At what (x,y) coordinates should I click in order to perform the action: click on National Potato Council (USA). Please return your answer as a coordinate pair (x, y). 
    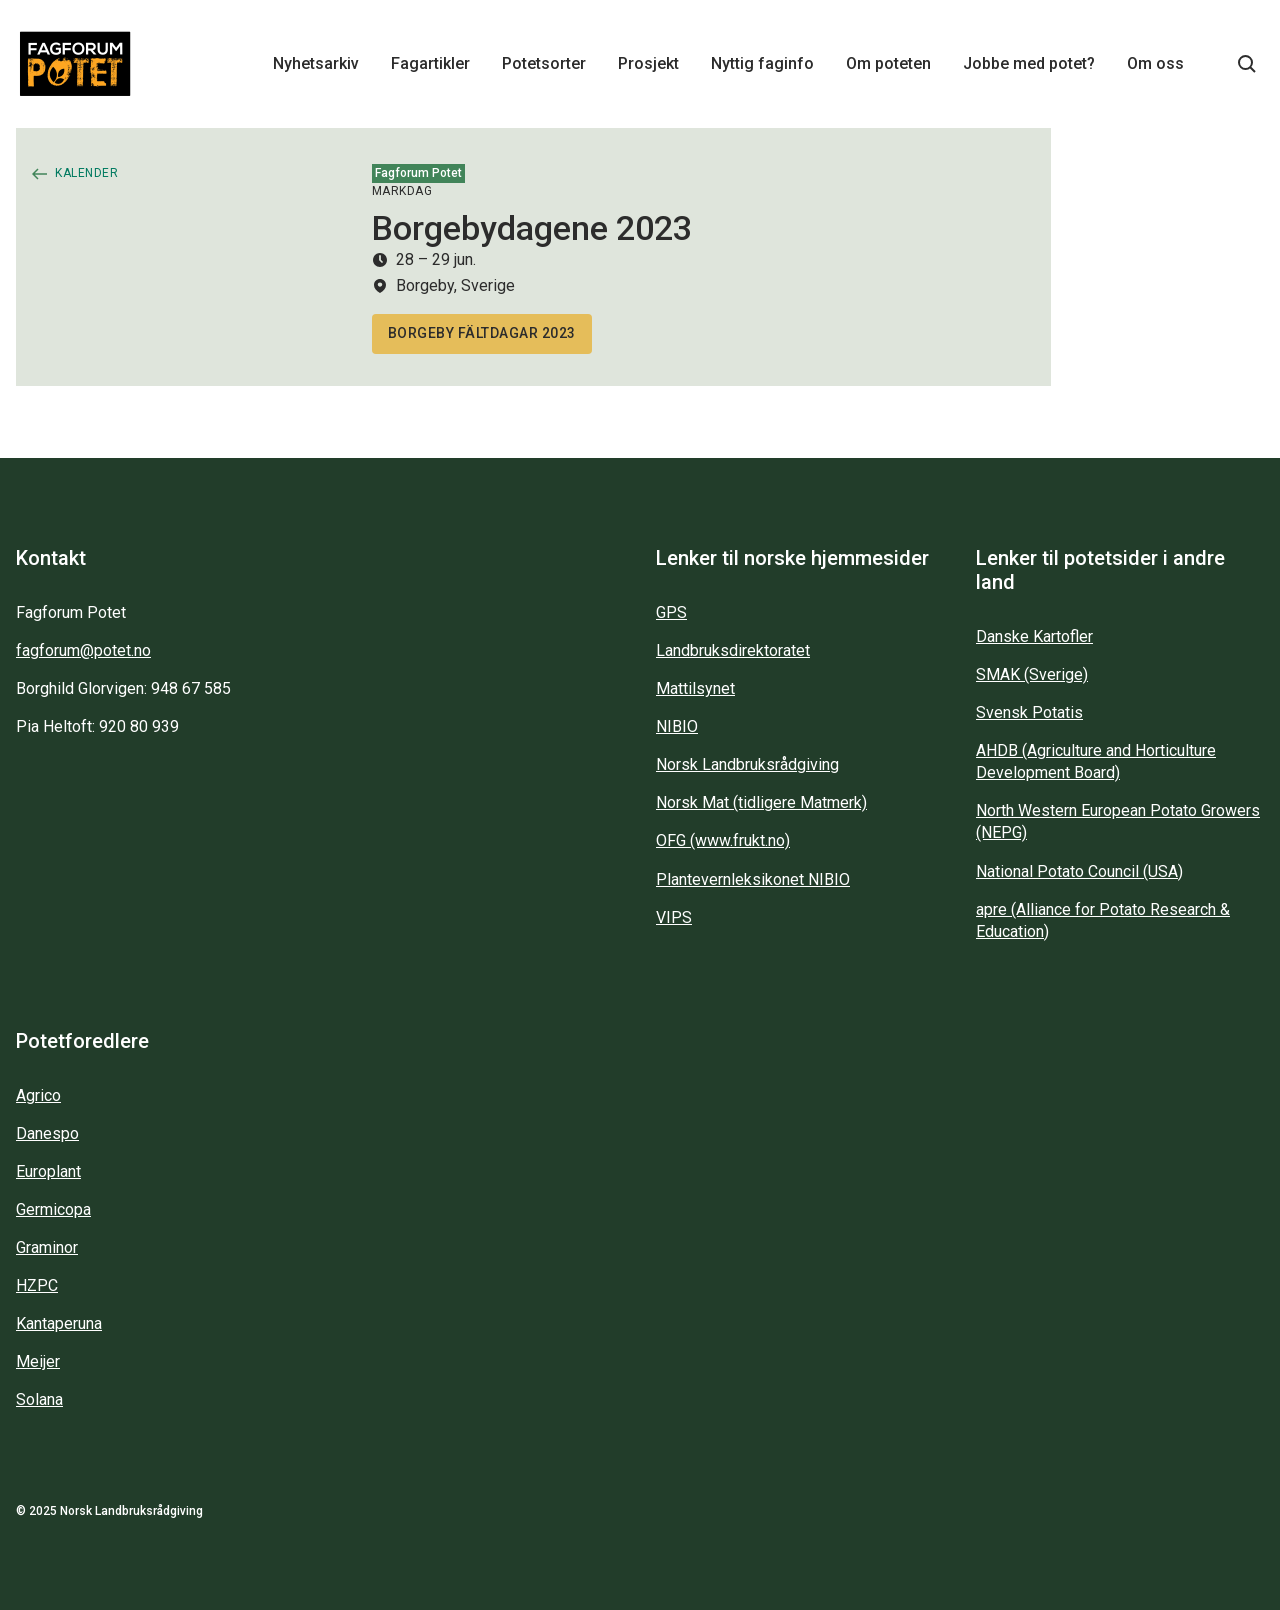
    Looking at the image, I should click on (1079, 871).